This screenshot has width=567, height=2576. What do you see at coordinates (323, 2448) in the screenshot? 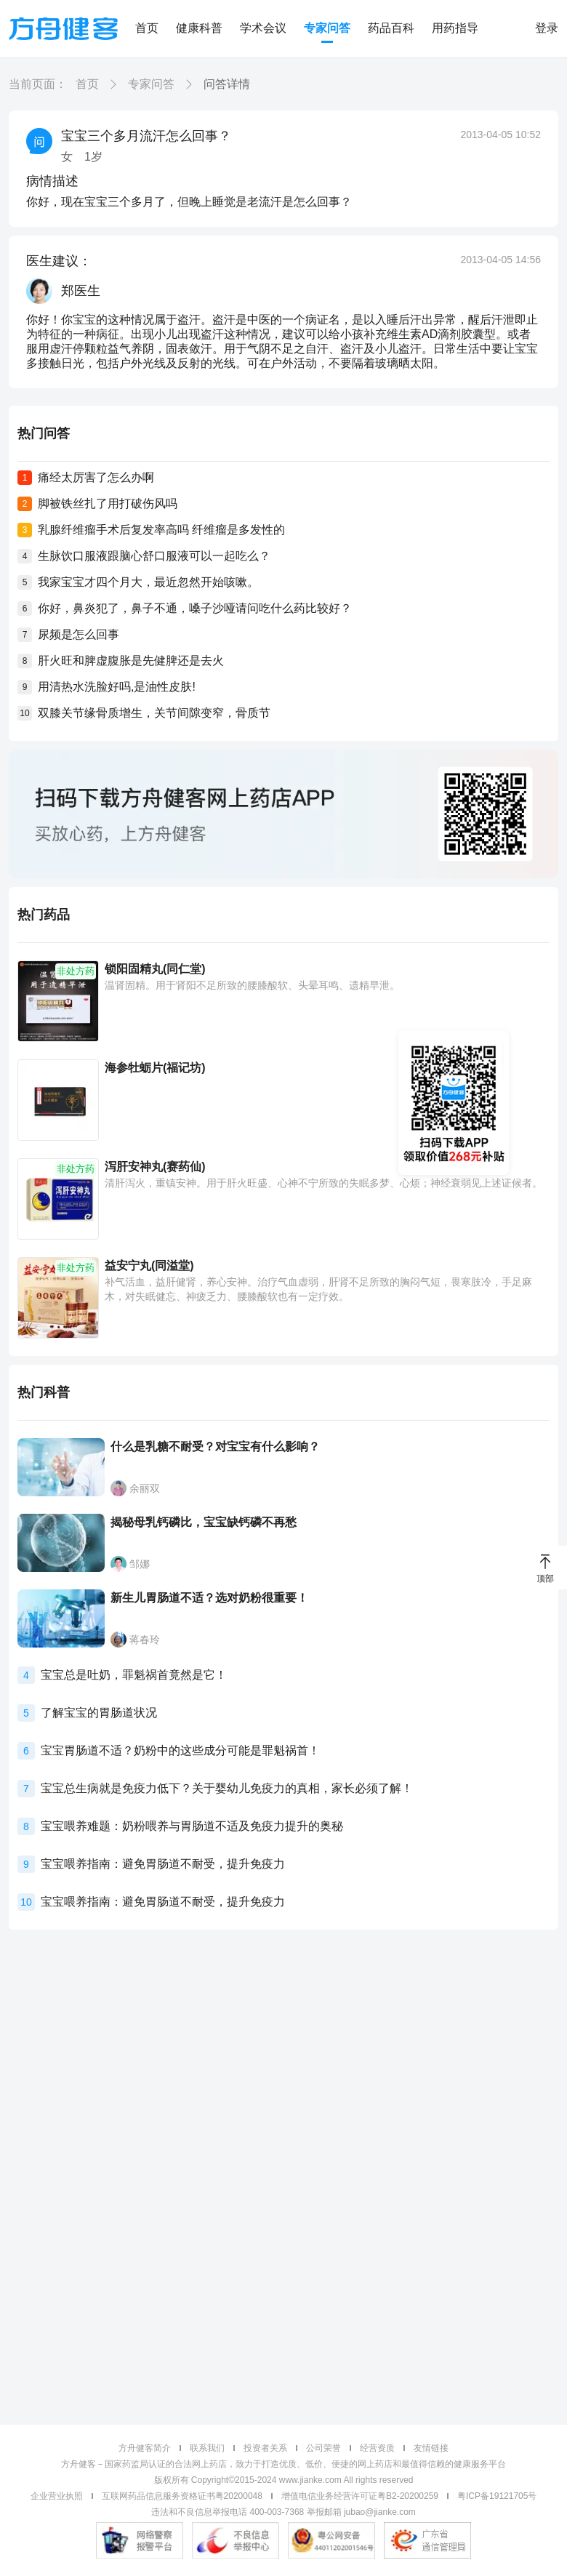
I see `公司荣誉` at bounding box center [323, 2448].